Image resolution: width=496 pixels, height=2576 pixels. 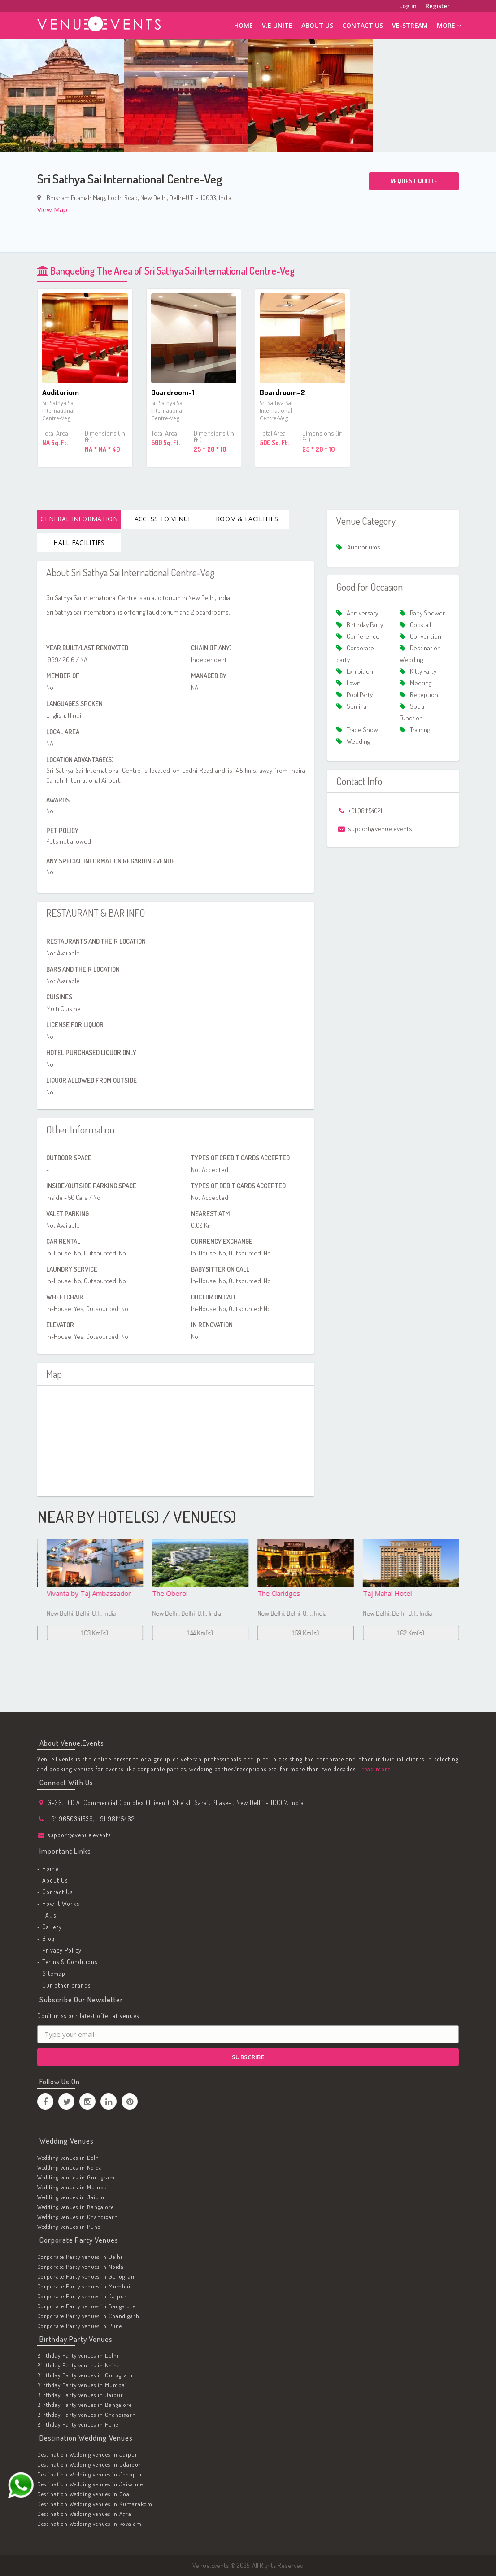 I want to click on 1 Km(s), so click(x=90, y=1633).